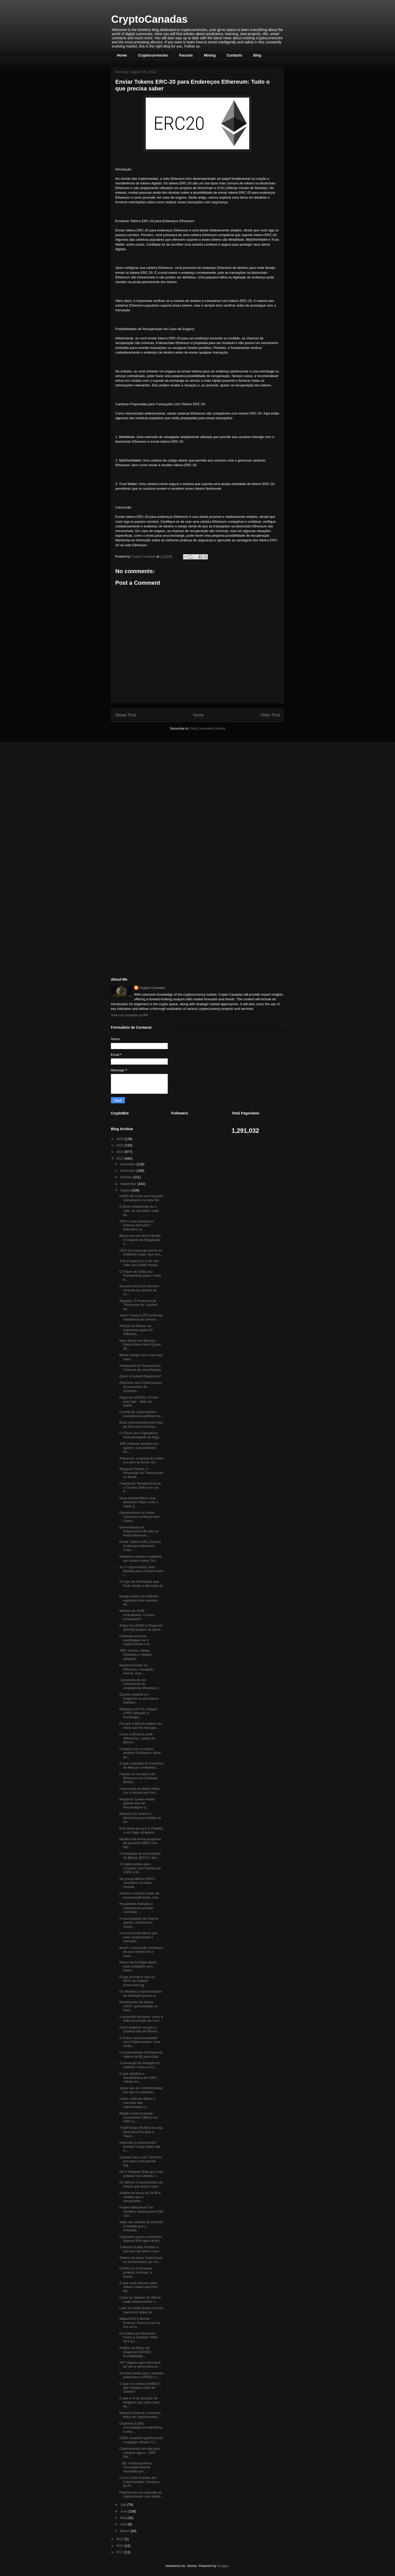  What do you see at coordinates (140, 1276) in the screenshot?
I see `O Futuro do Shiba Inu: Perspectivas para o Valor d...` at bounding box center [140, 1276].